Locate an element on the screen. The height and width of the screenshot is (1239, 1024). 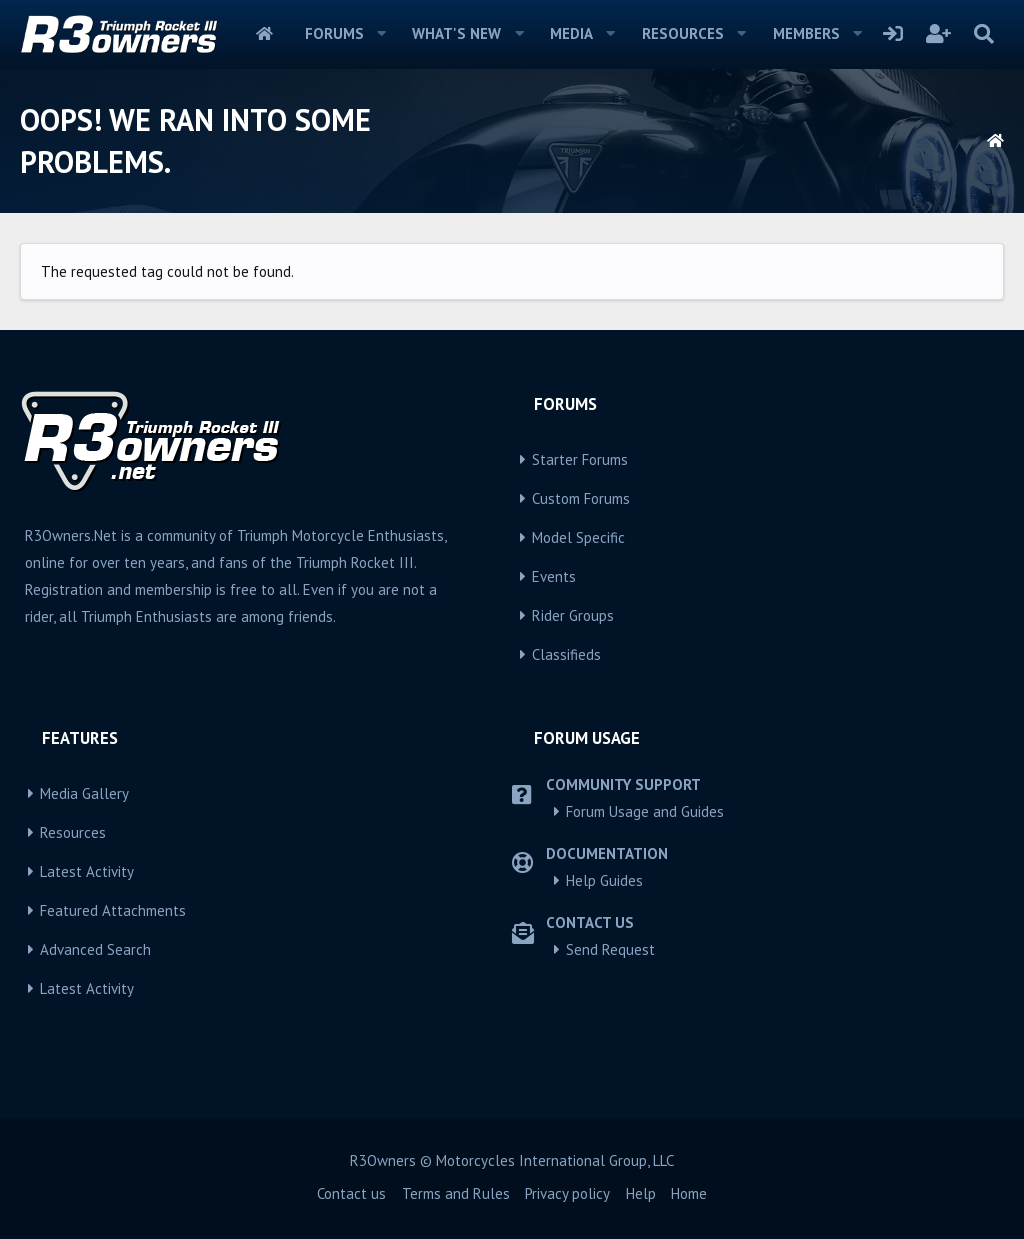
[Search] is located at coordinates (983, 34).